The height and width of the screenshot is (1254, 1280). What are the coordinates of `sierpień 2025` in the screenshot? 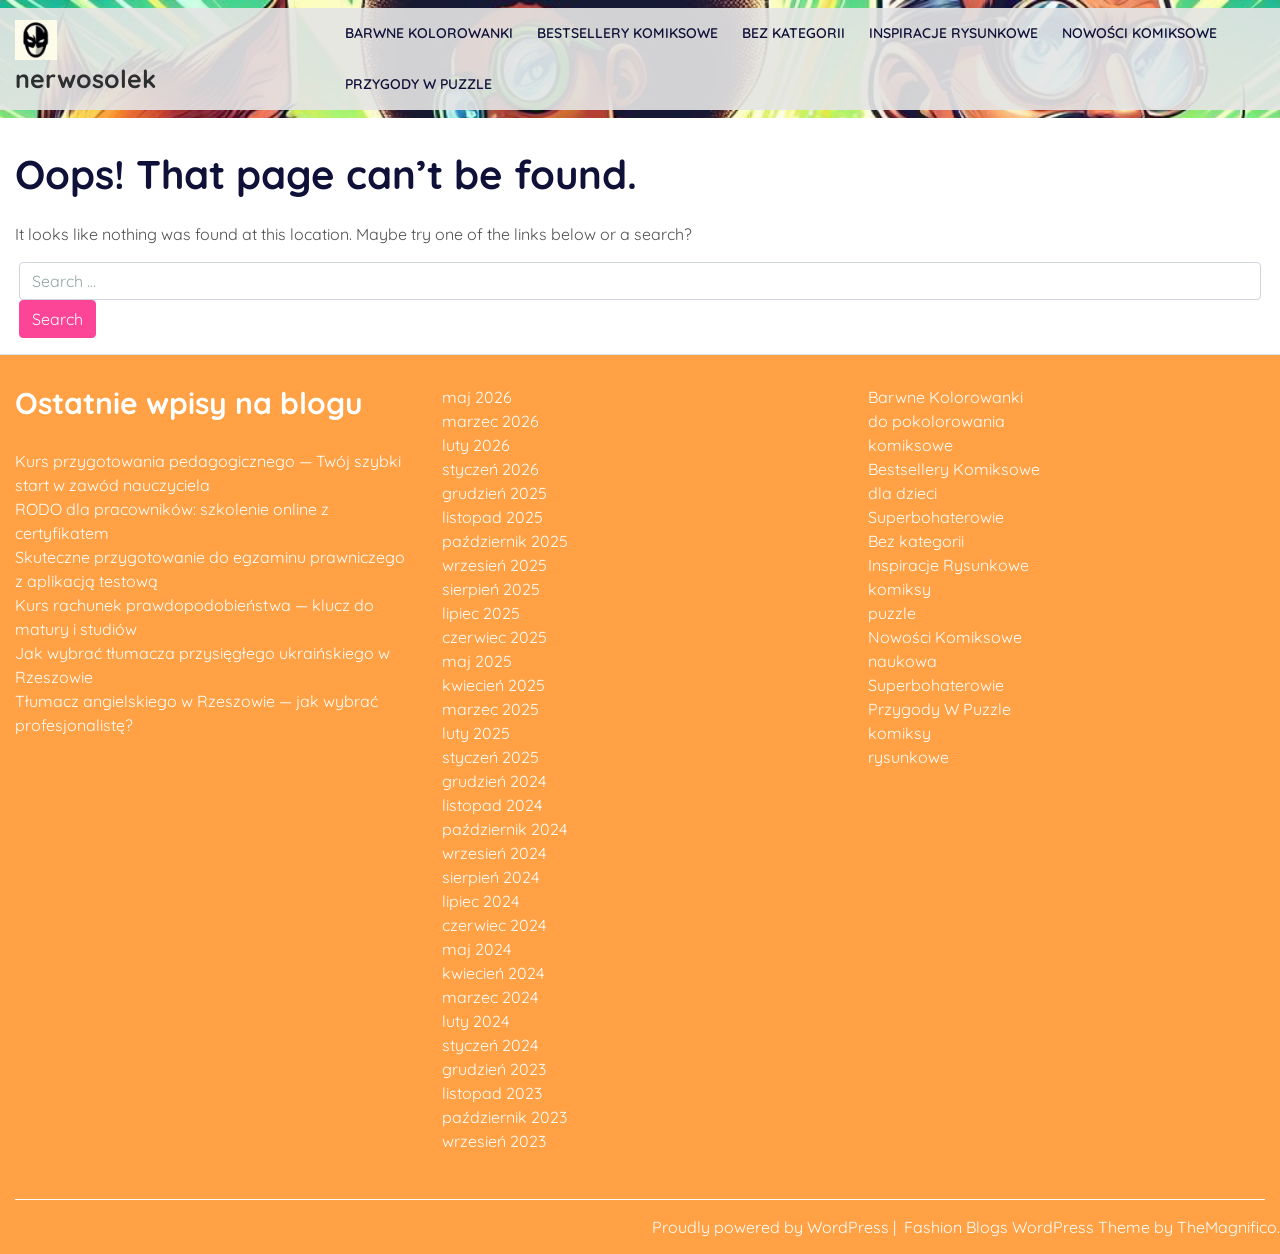 It's located at (491, 589).